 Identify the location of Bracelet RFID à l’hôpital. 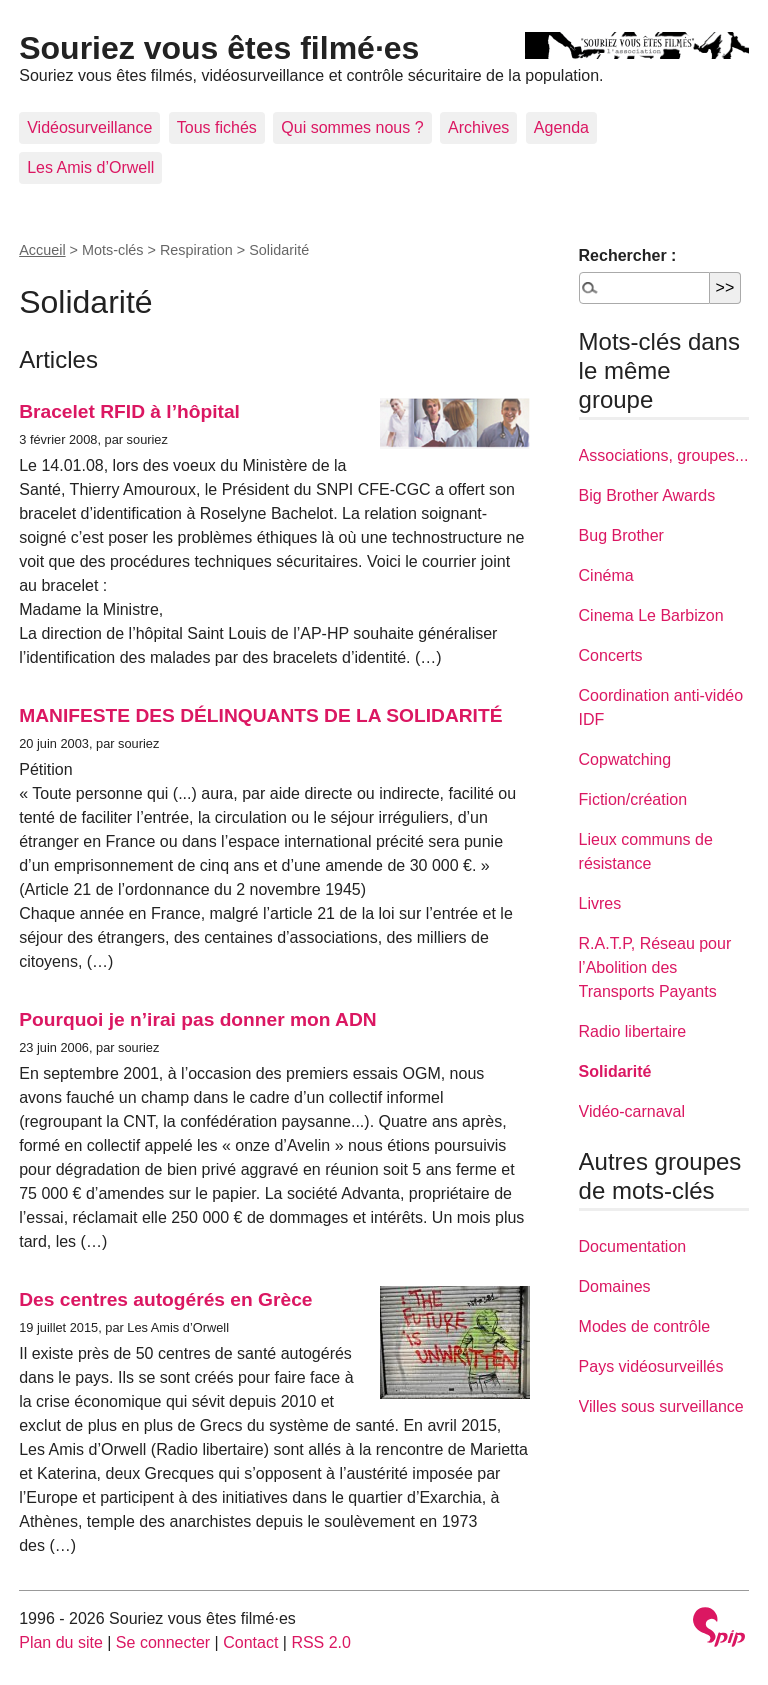
(129, 411).